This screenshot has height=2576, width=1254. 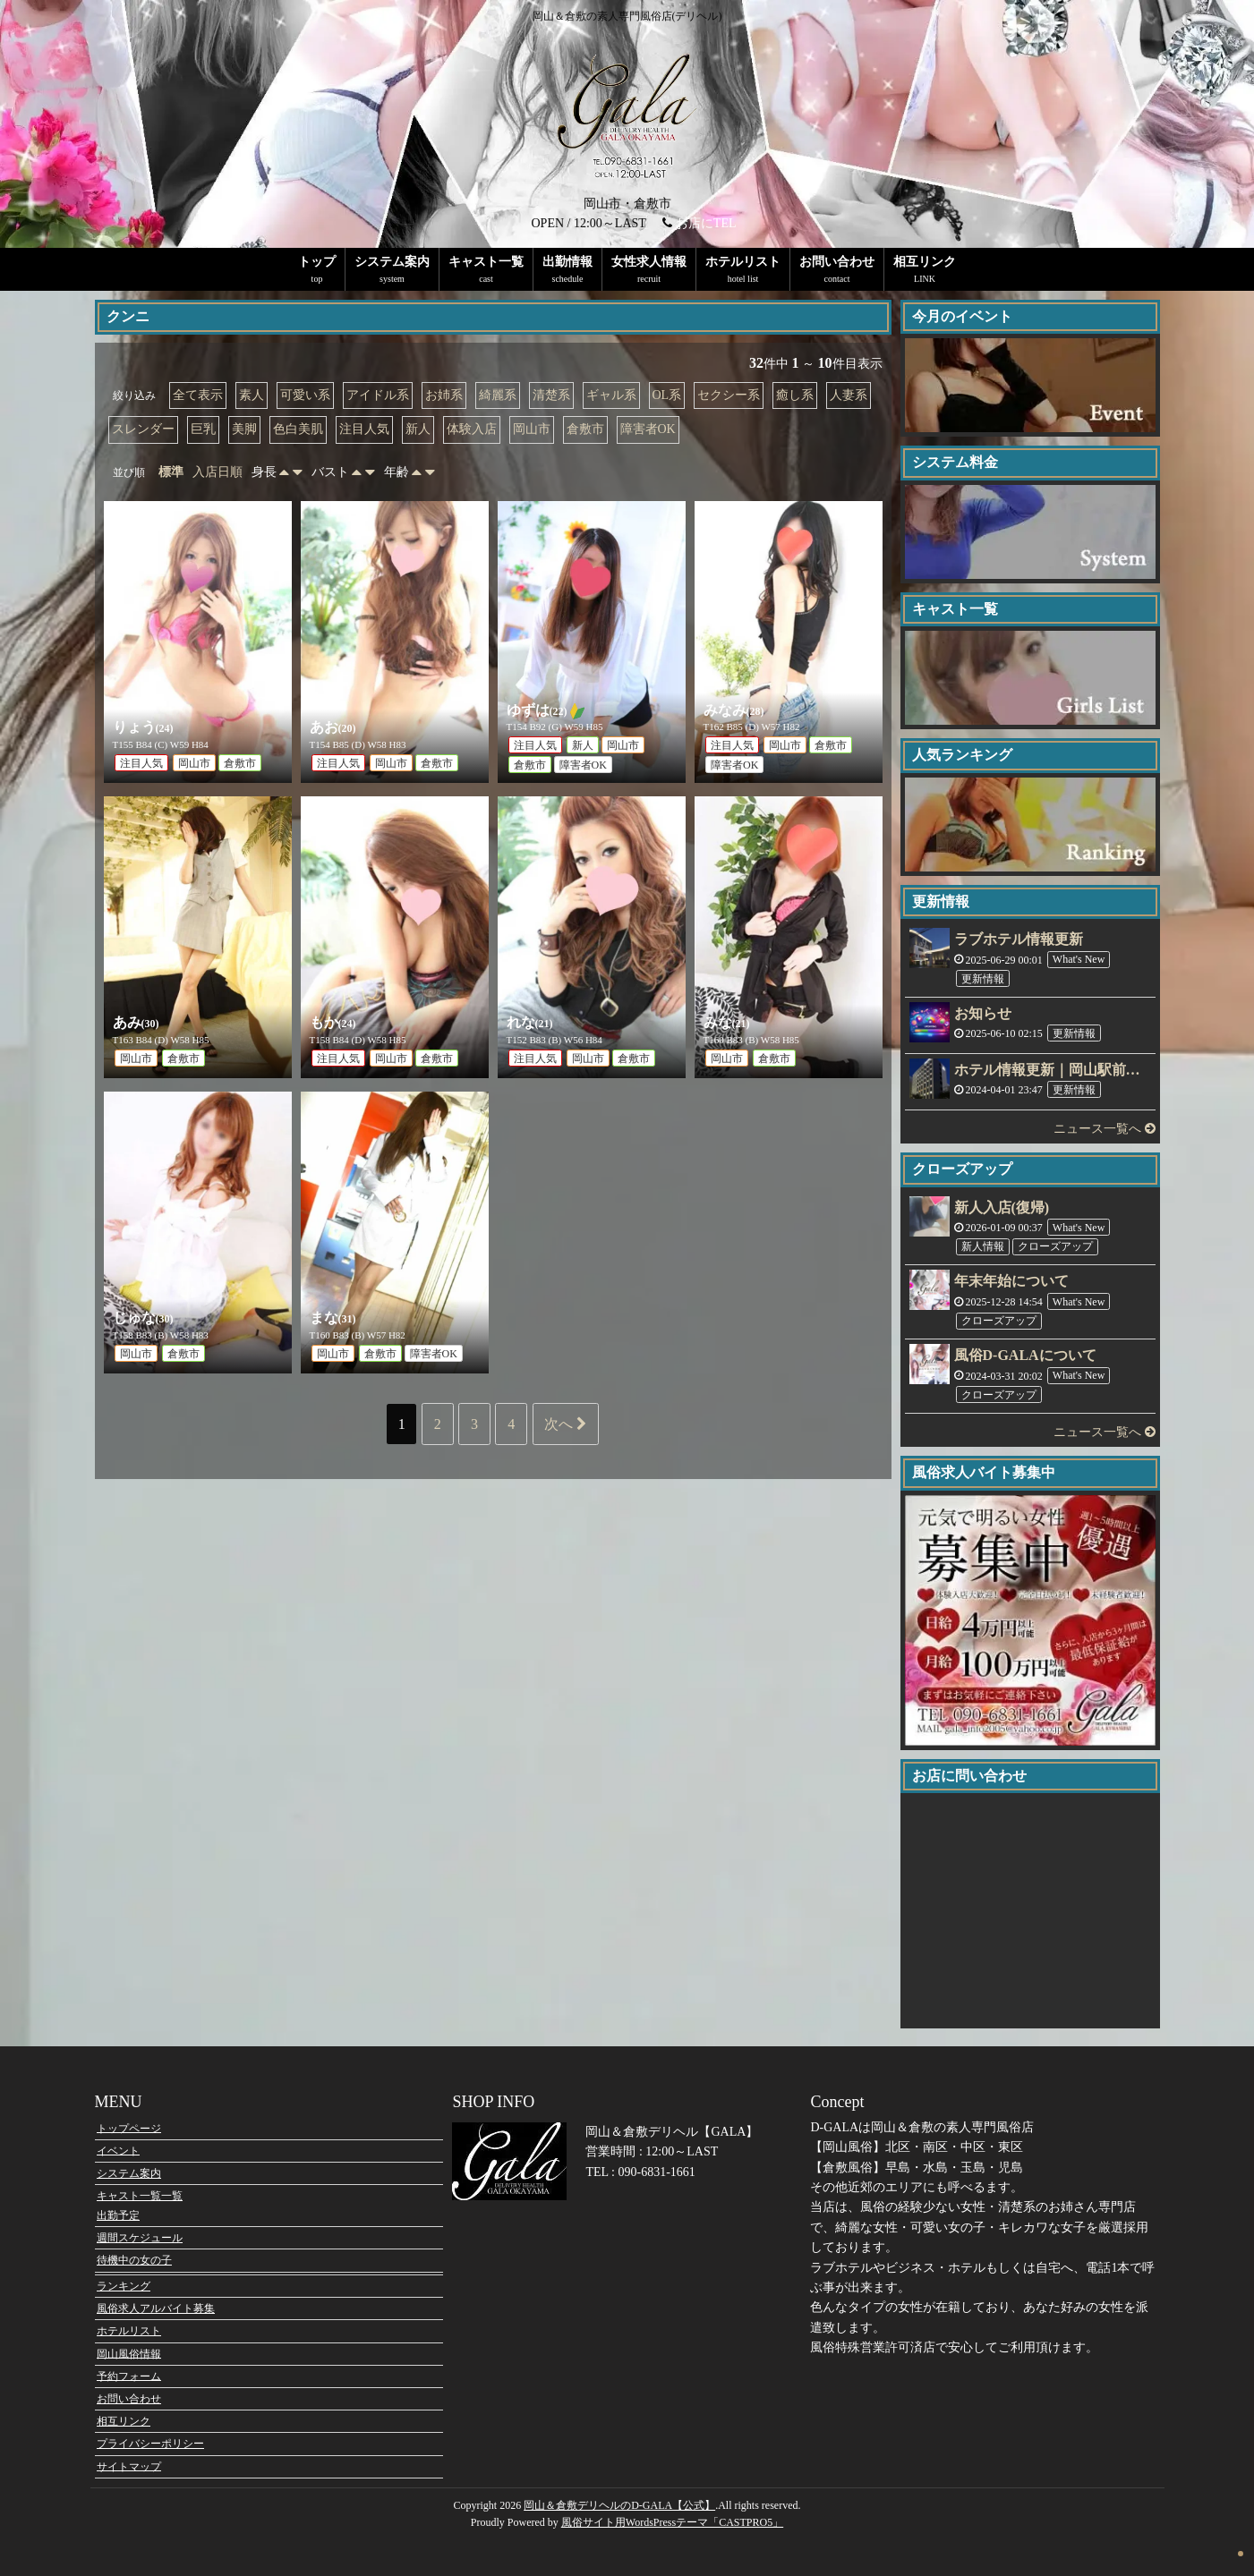 I want to click on アイドル系, so click(x=377, y=395).